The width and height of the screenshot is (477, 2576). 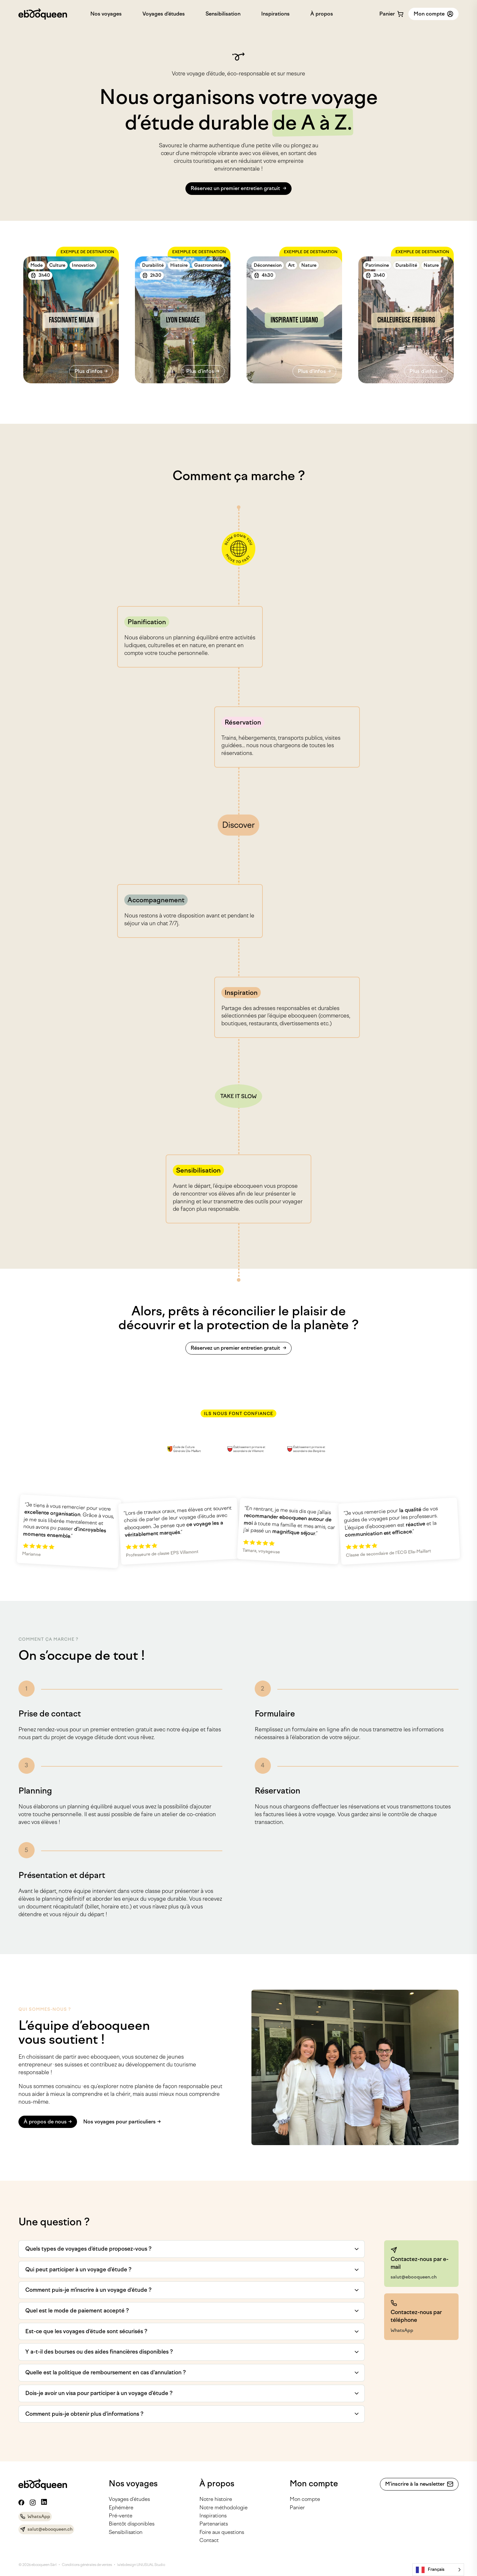 What do you see at coordinates (44, 2502) in the screenshot?
I see `[Linkedin]` at bounding box center [44, 2502].